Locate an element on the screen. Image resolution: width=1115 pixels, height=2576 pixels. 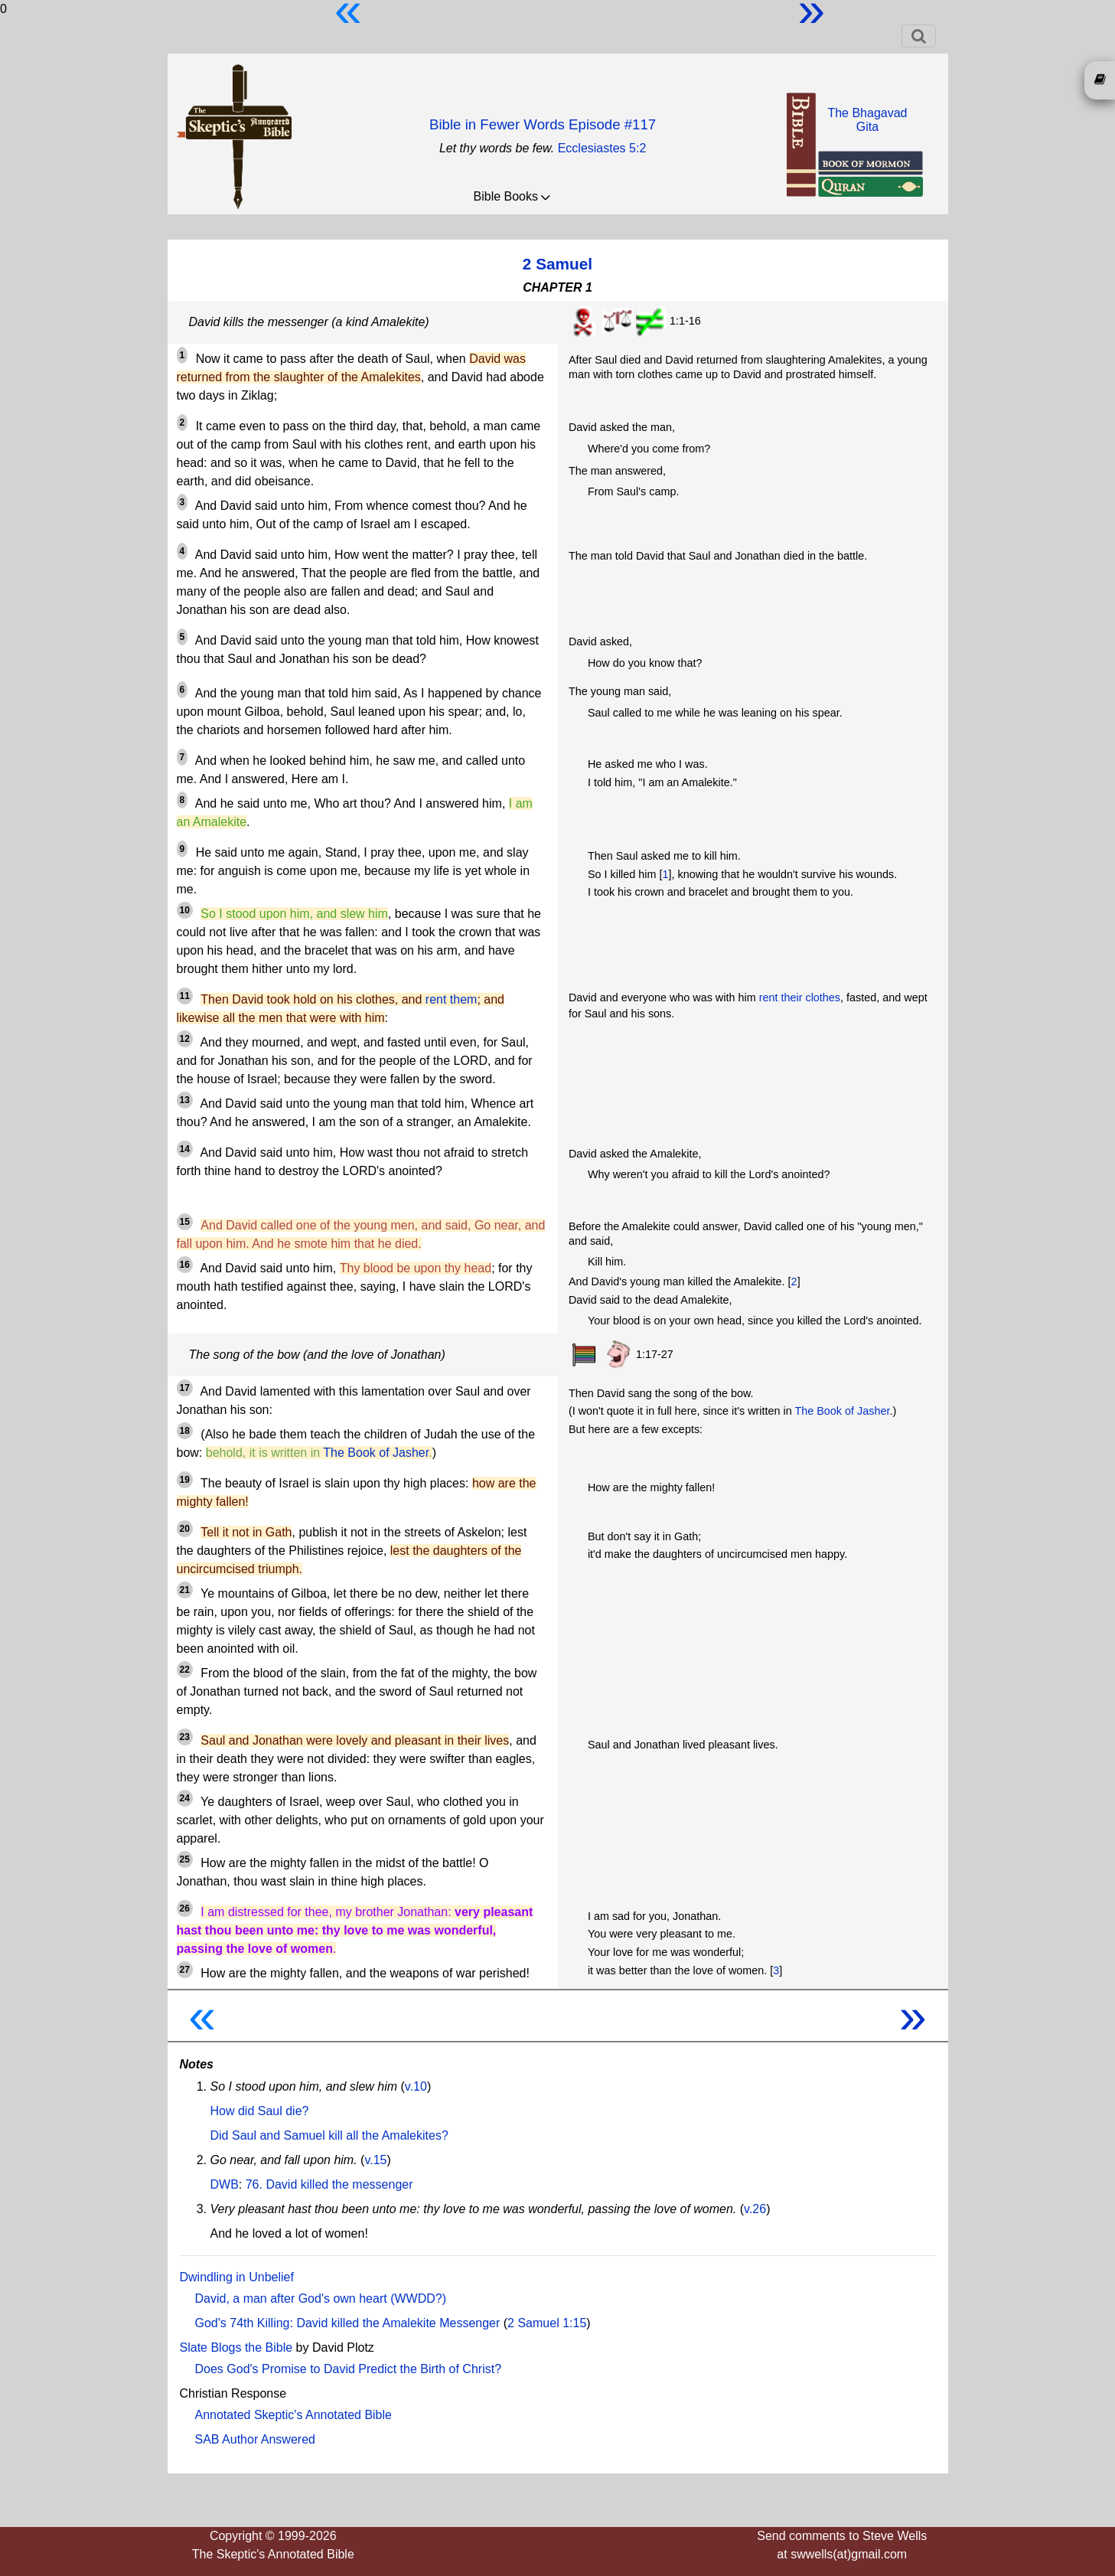
Annotated Skeptic's Annotated Bible is located at coordinates (293, 2414).